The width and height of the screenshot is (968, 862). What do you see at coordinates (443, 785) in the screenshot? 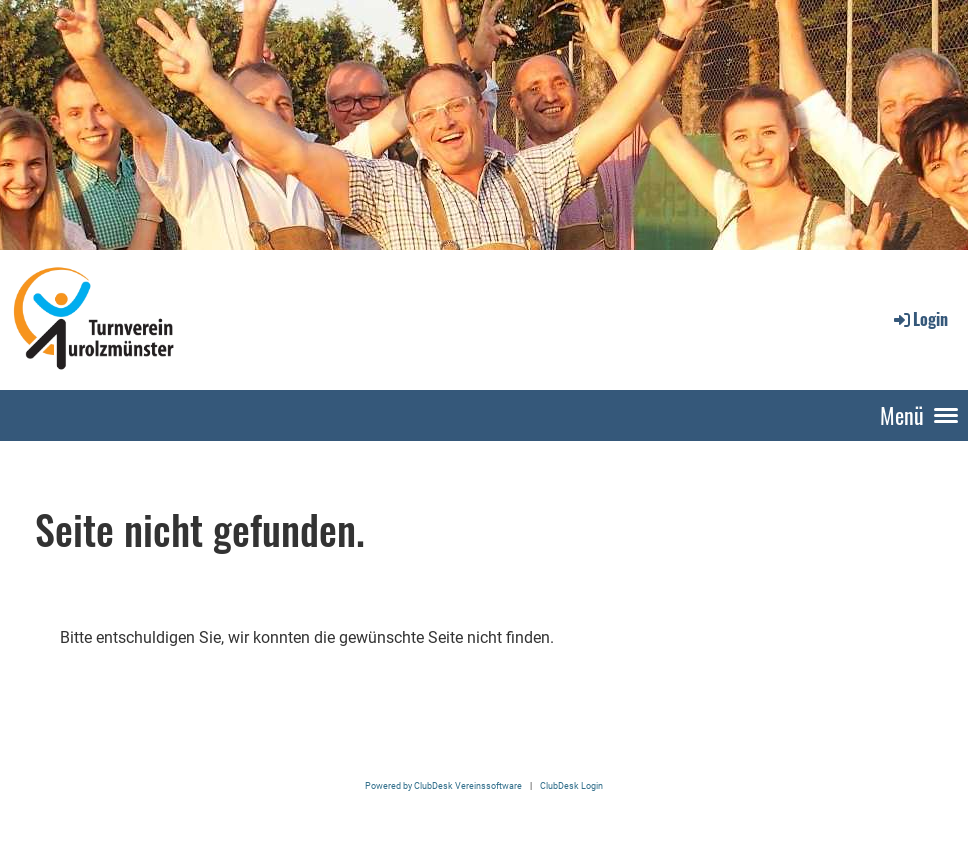
I see `Powered by ClubDesk Vereinssoftware` at bounding box center [443, 785].